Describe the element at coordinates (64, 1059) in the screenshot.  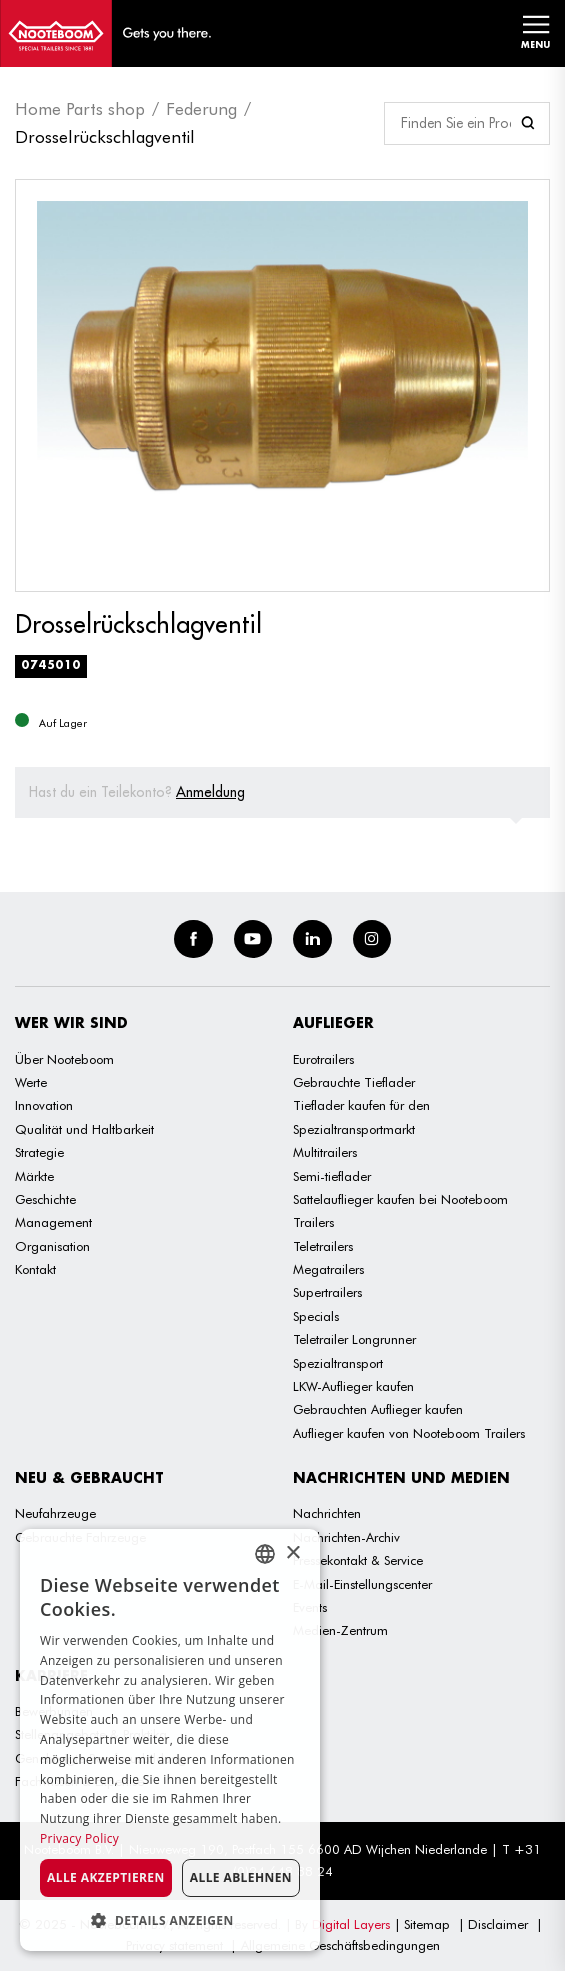
I see `Über Nooteboom` at that location.